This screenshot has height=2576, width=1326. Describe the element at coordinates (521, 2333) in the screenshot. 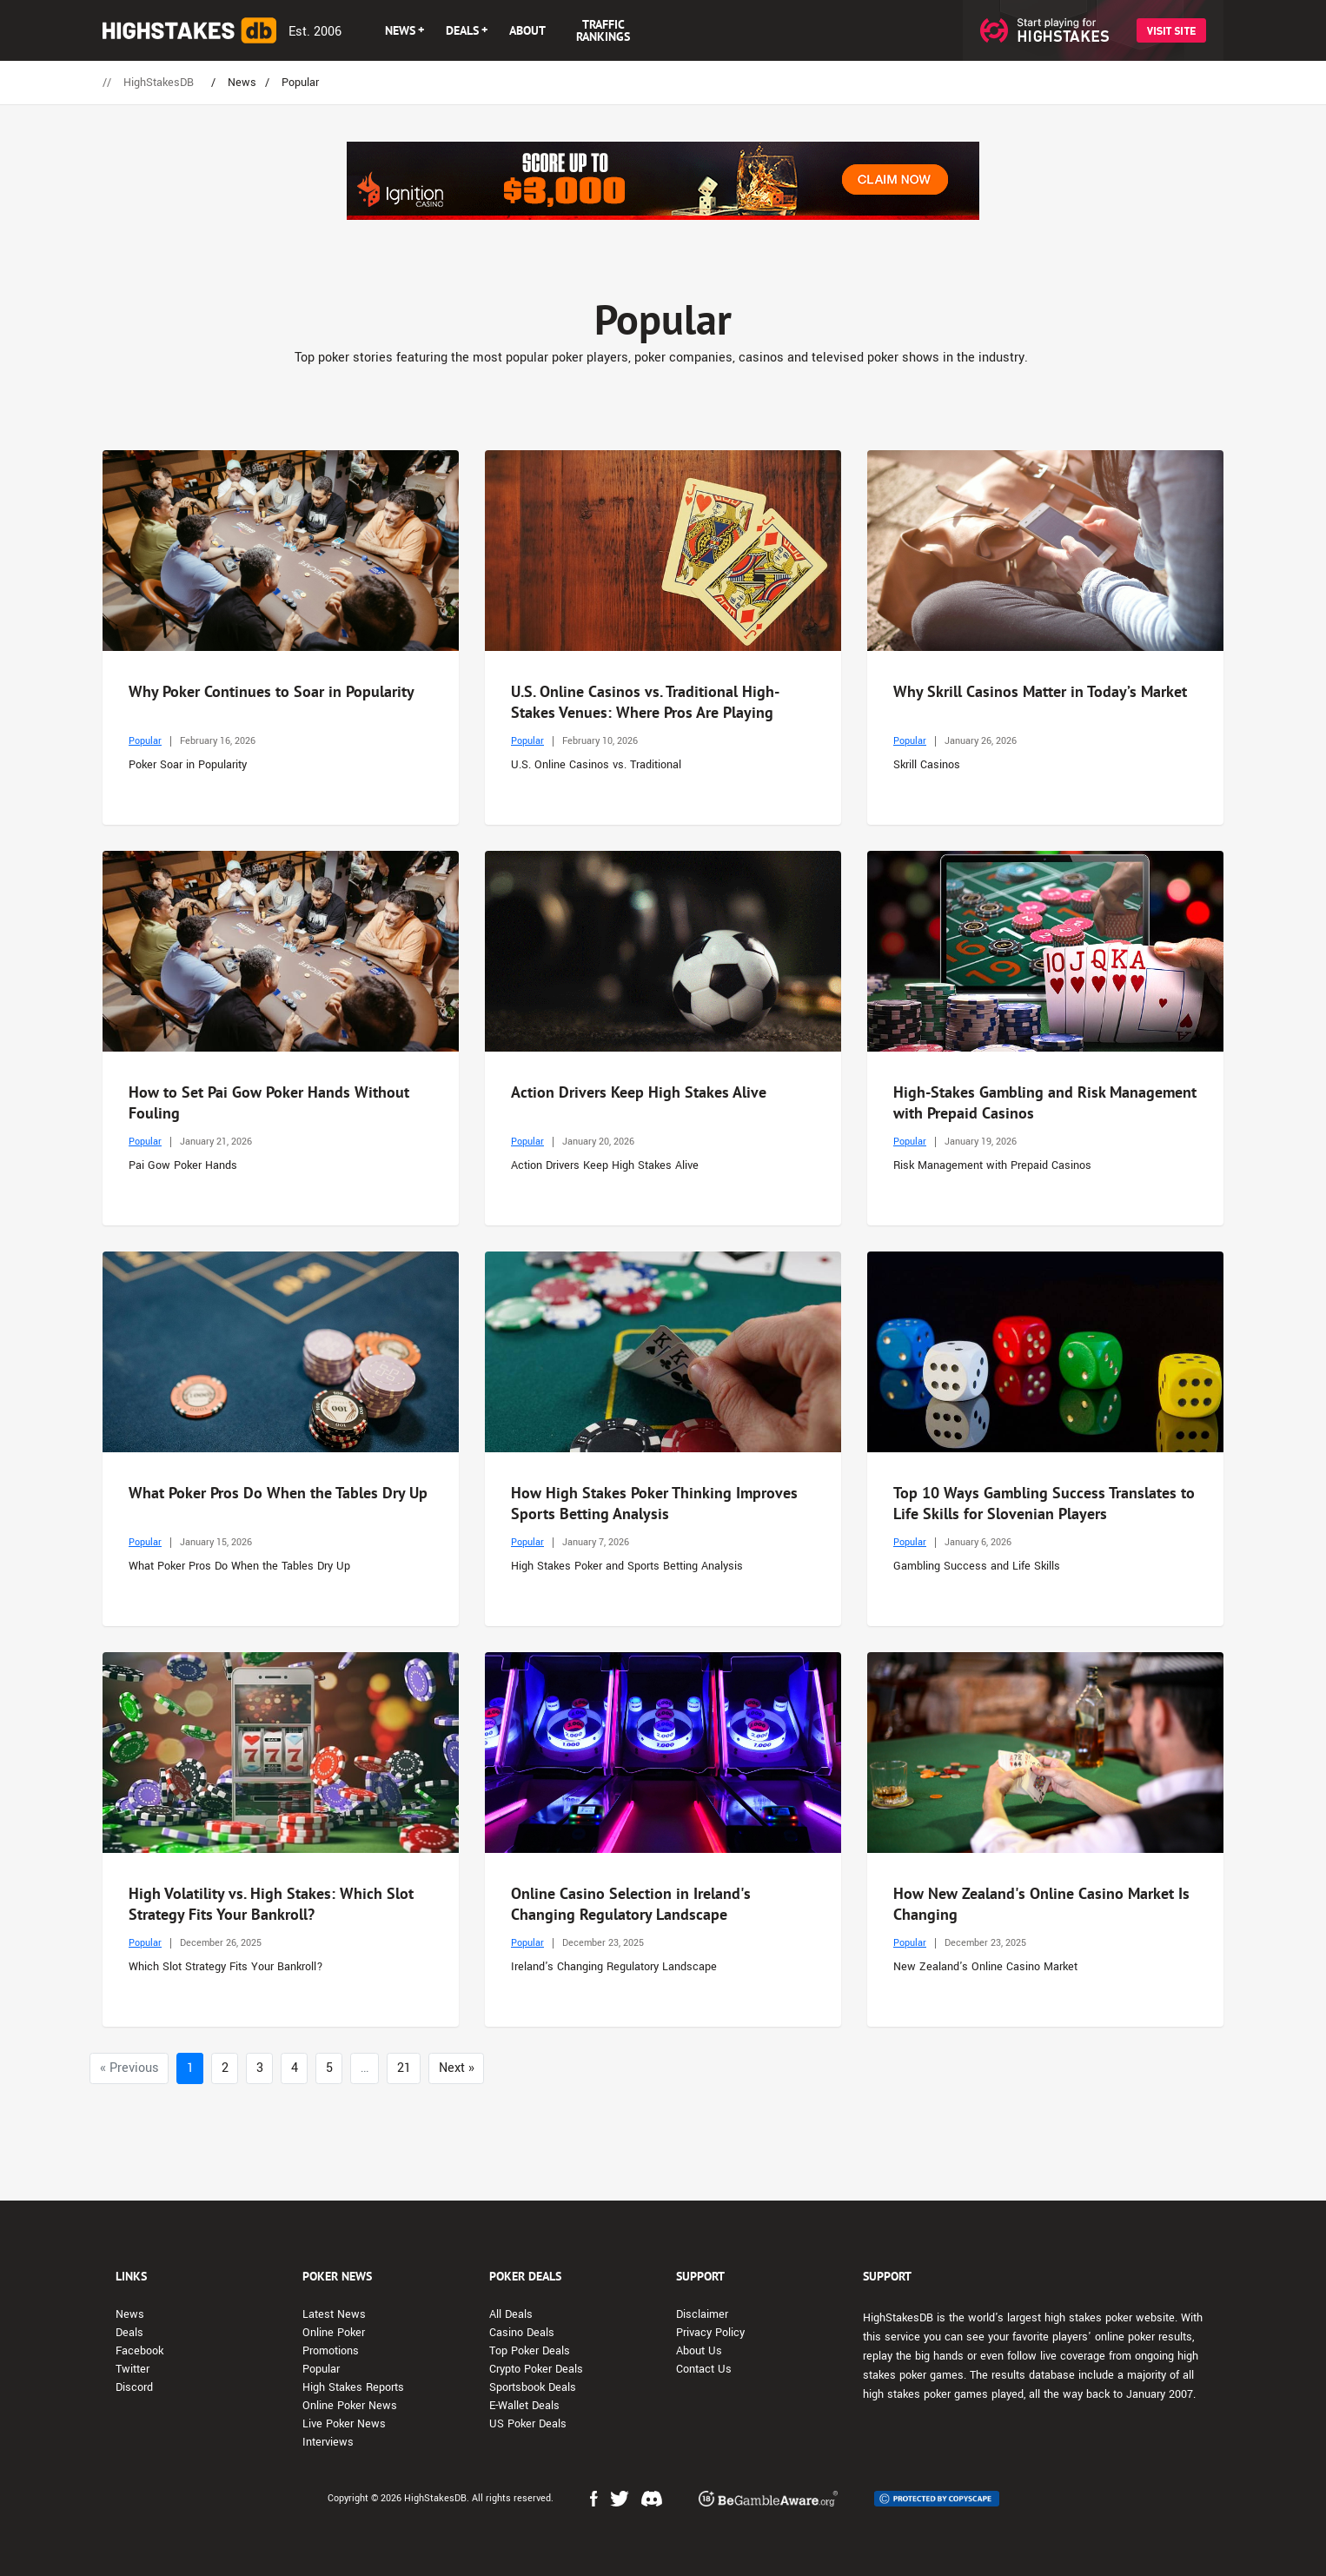

I see `Casino Deals` at that location.